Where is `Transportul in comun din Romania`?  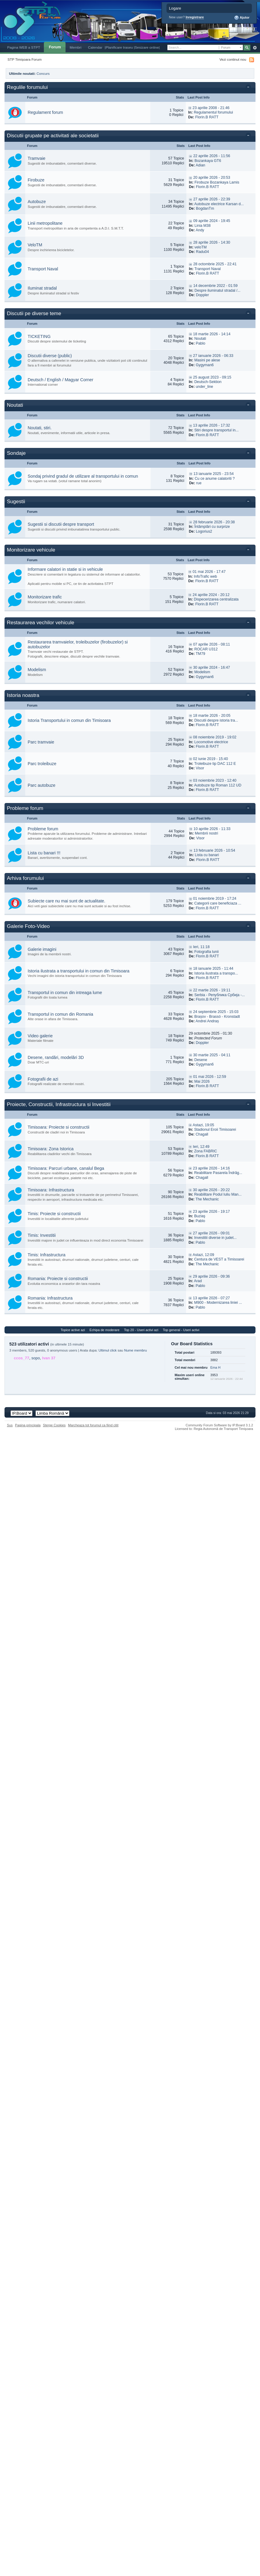
Transportul in comun din Romania is located at coordinates (60, 1014).